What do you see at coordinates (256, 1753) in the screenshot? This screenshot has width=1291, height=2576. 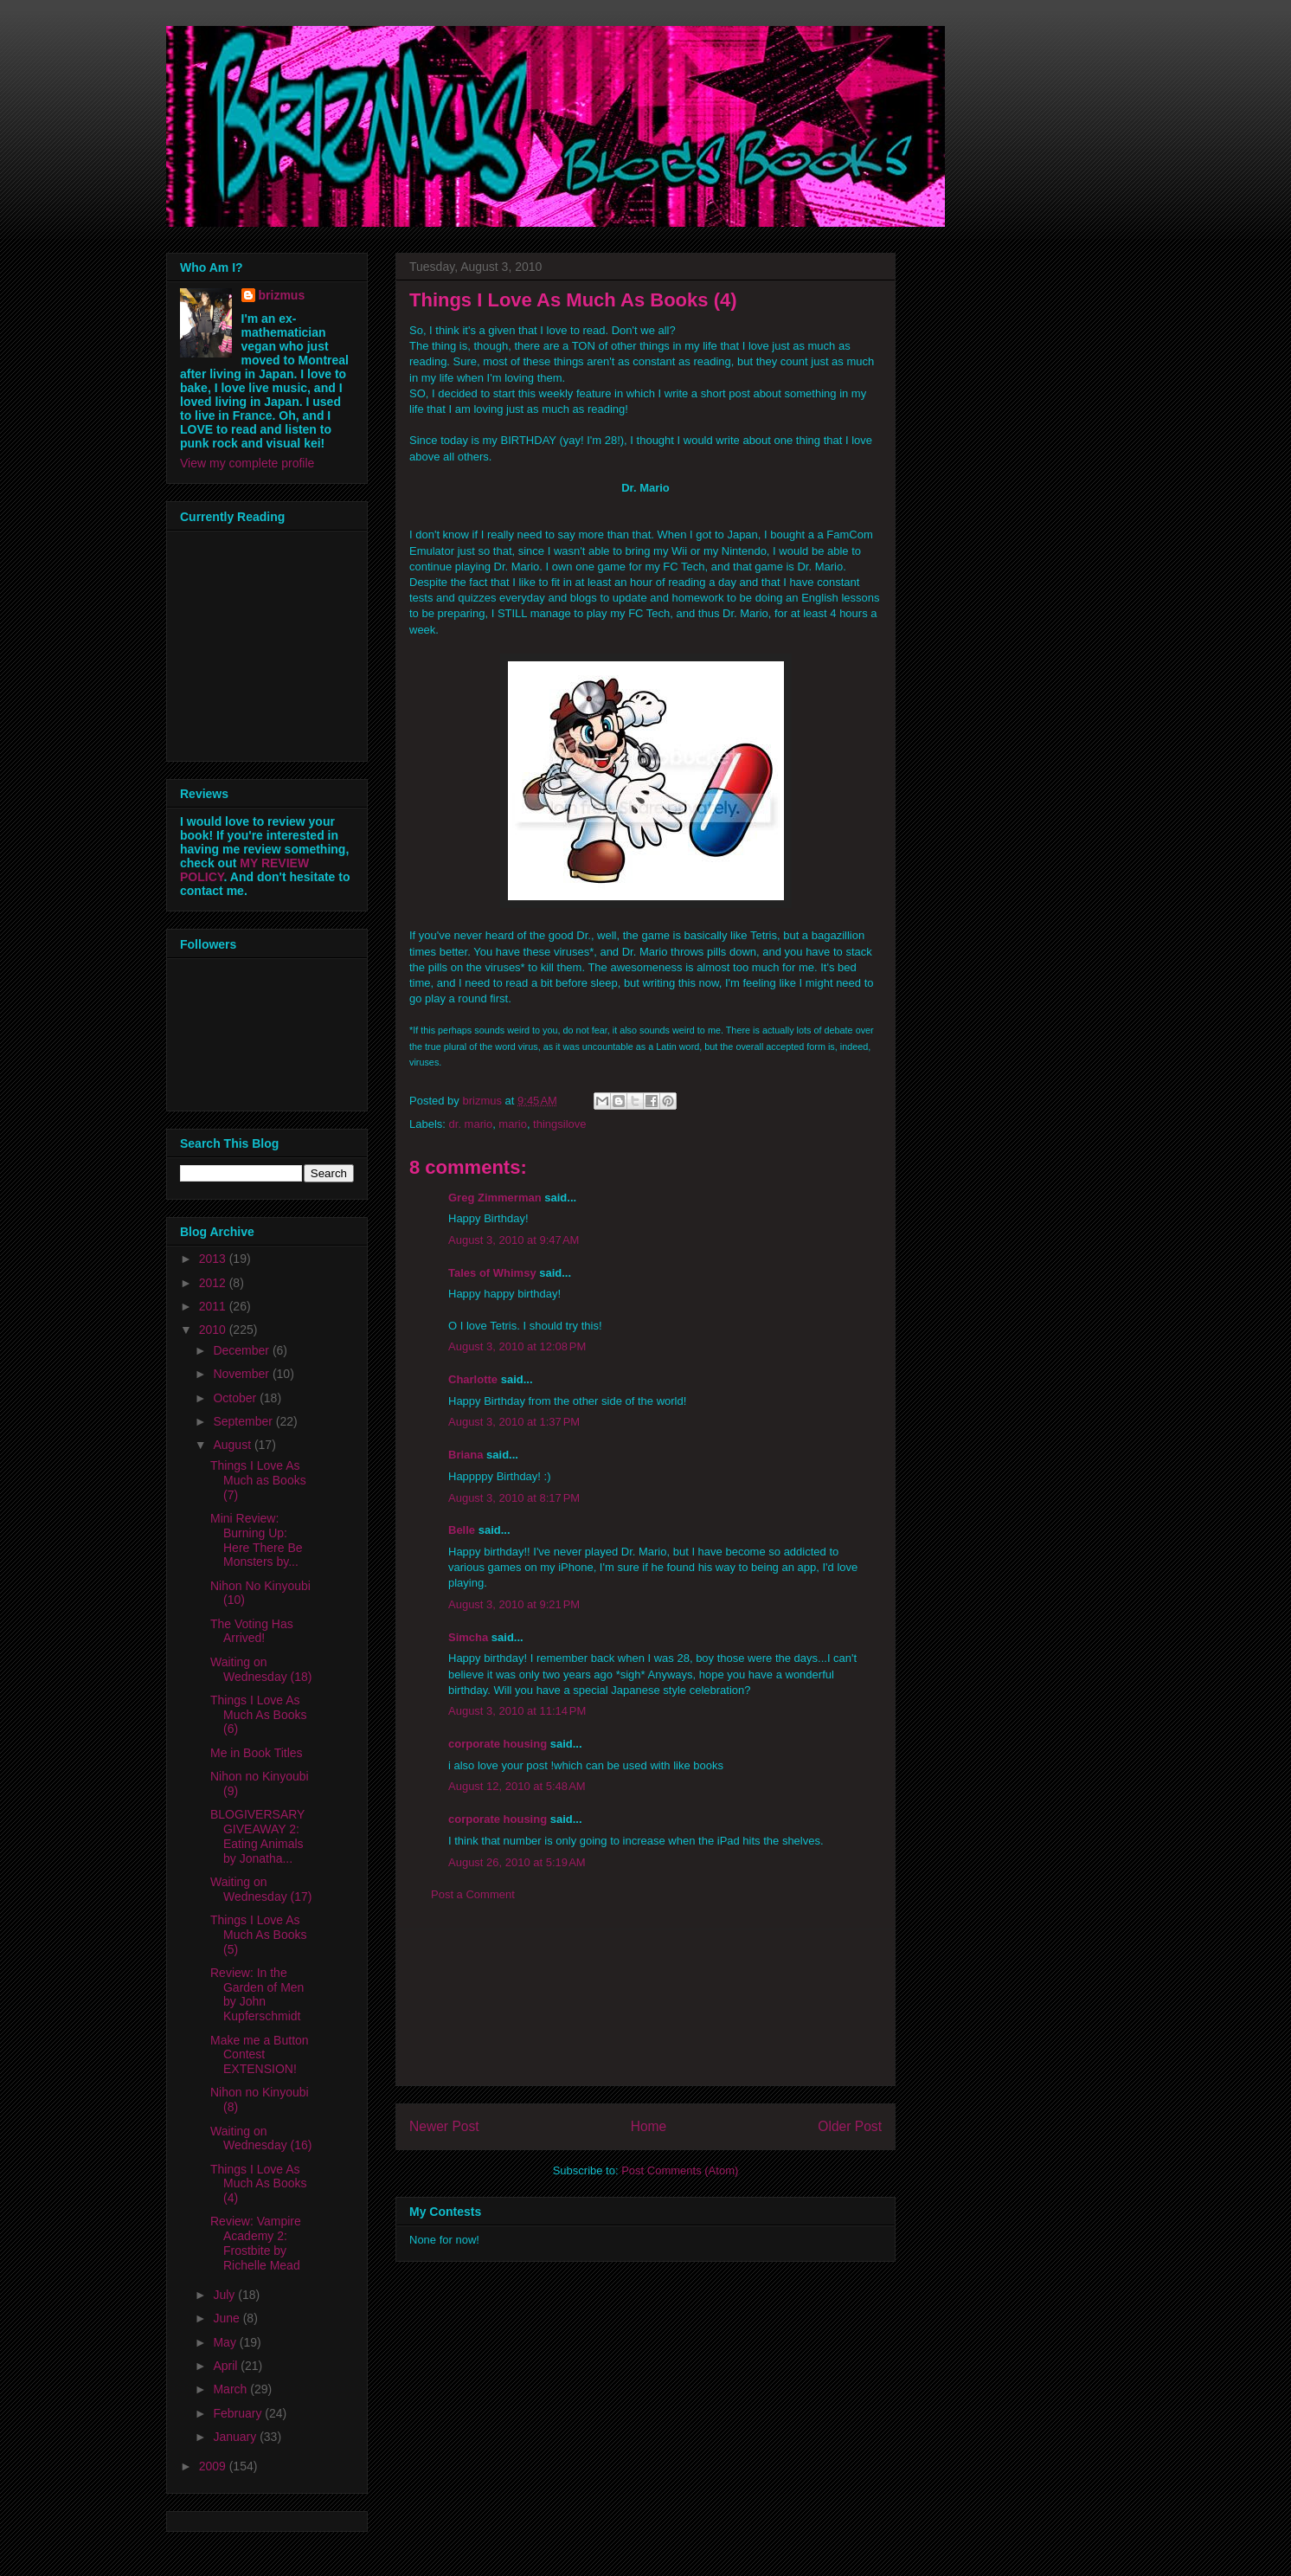 I see `Me in Book Titles` at bounding box center [256, 1753].